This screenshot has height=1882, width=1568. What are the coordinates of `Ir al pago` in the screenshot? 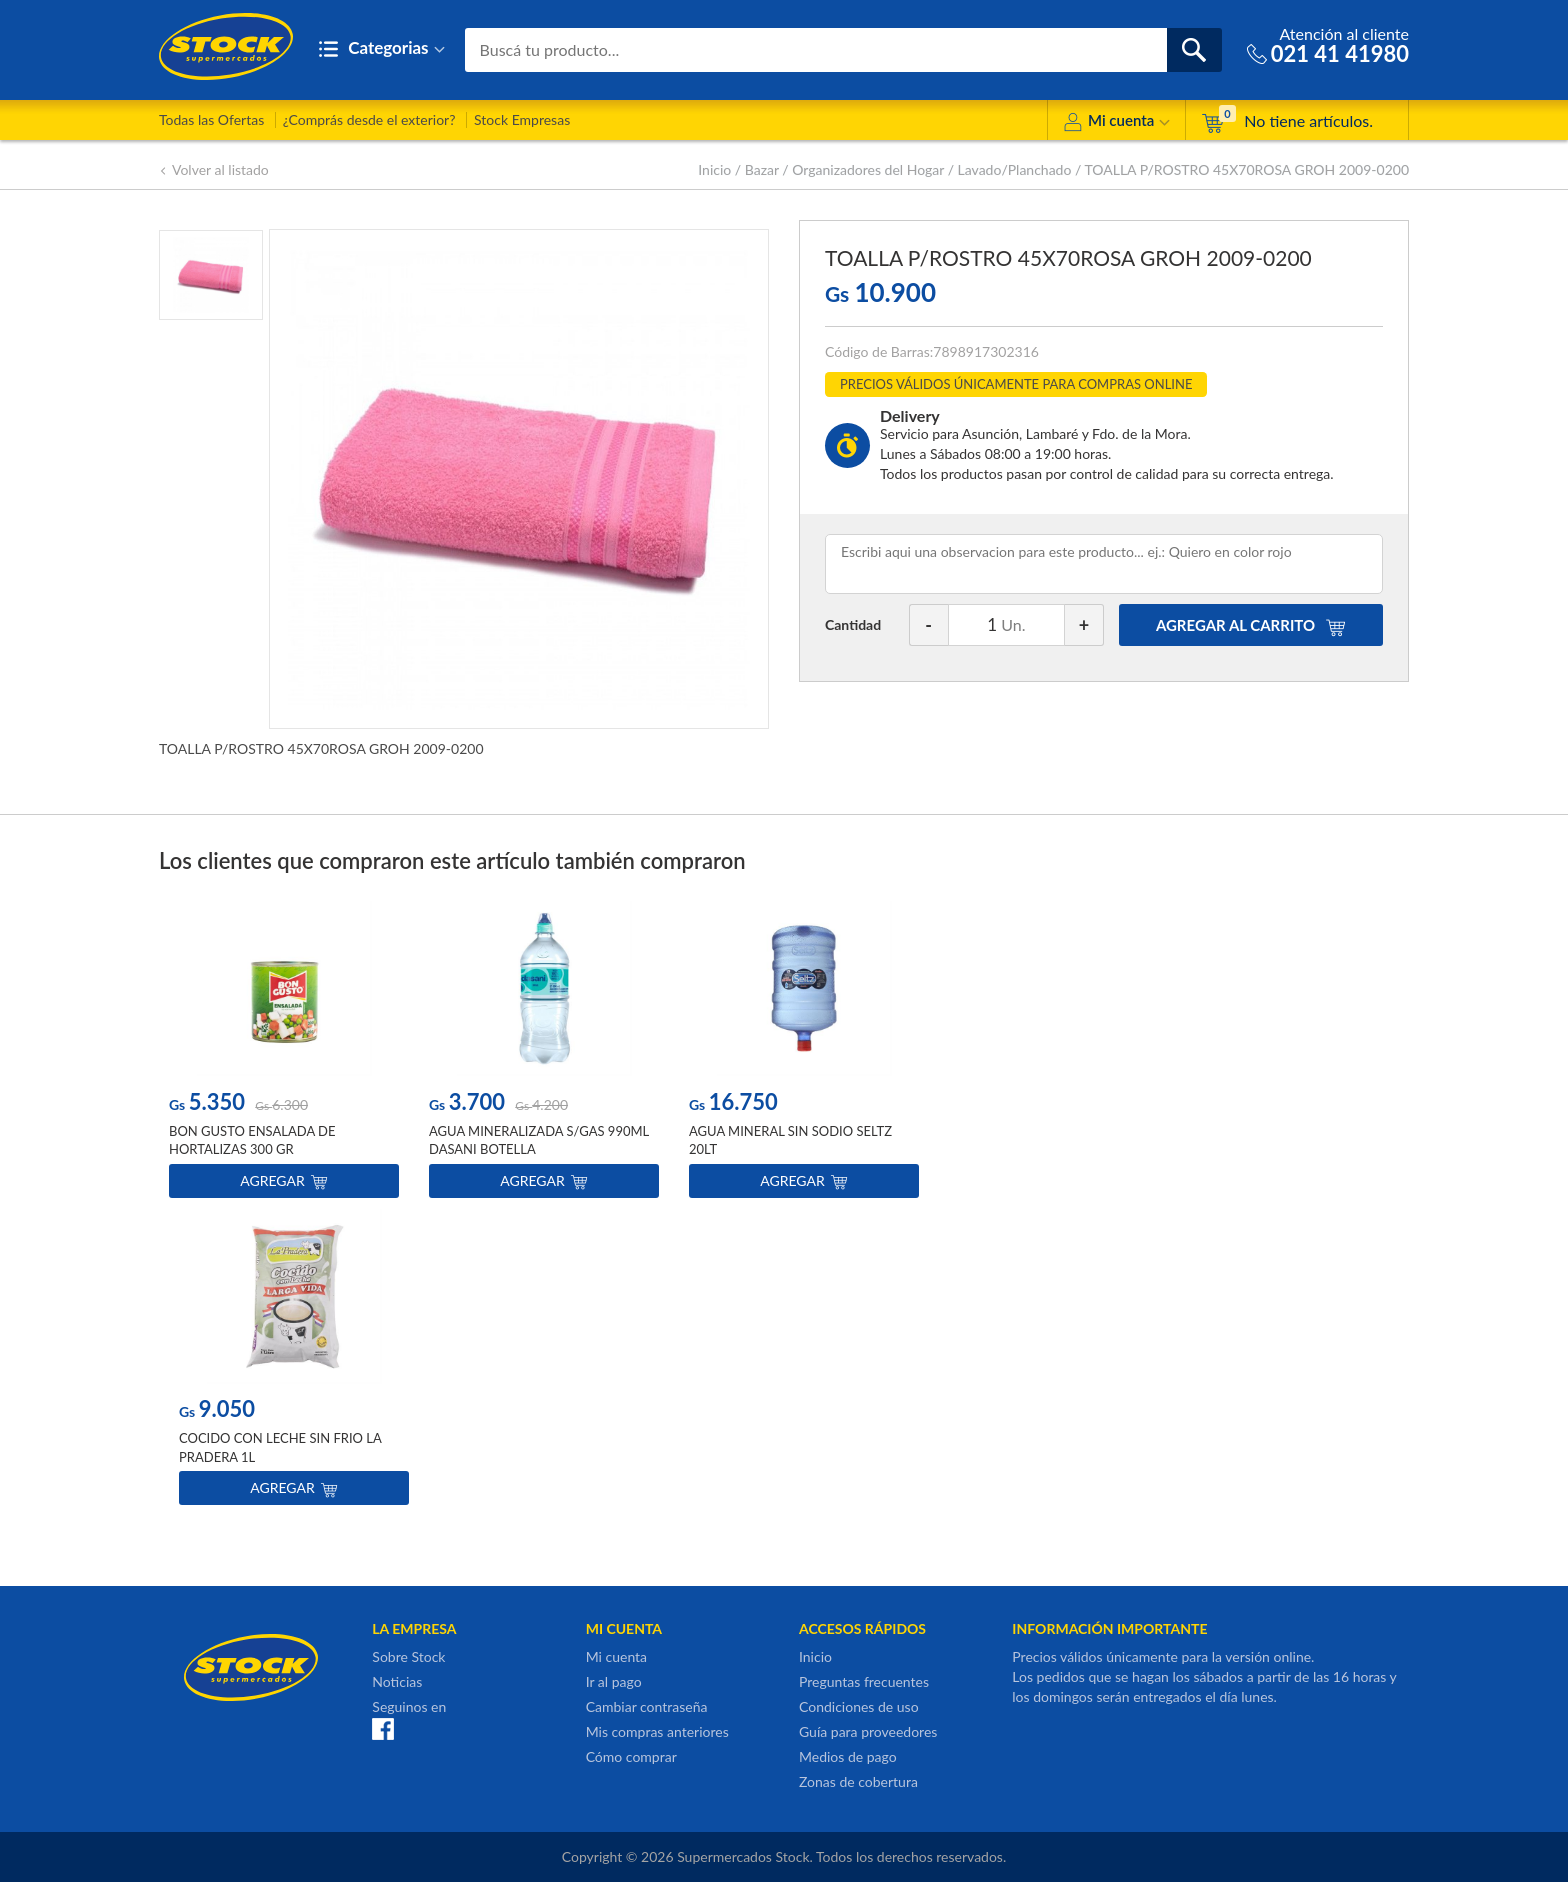 It's located at (614, 1681).